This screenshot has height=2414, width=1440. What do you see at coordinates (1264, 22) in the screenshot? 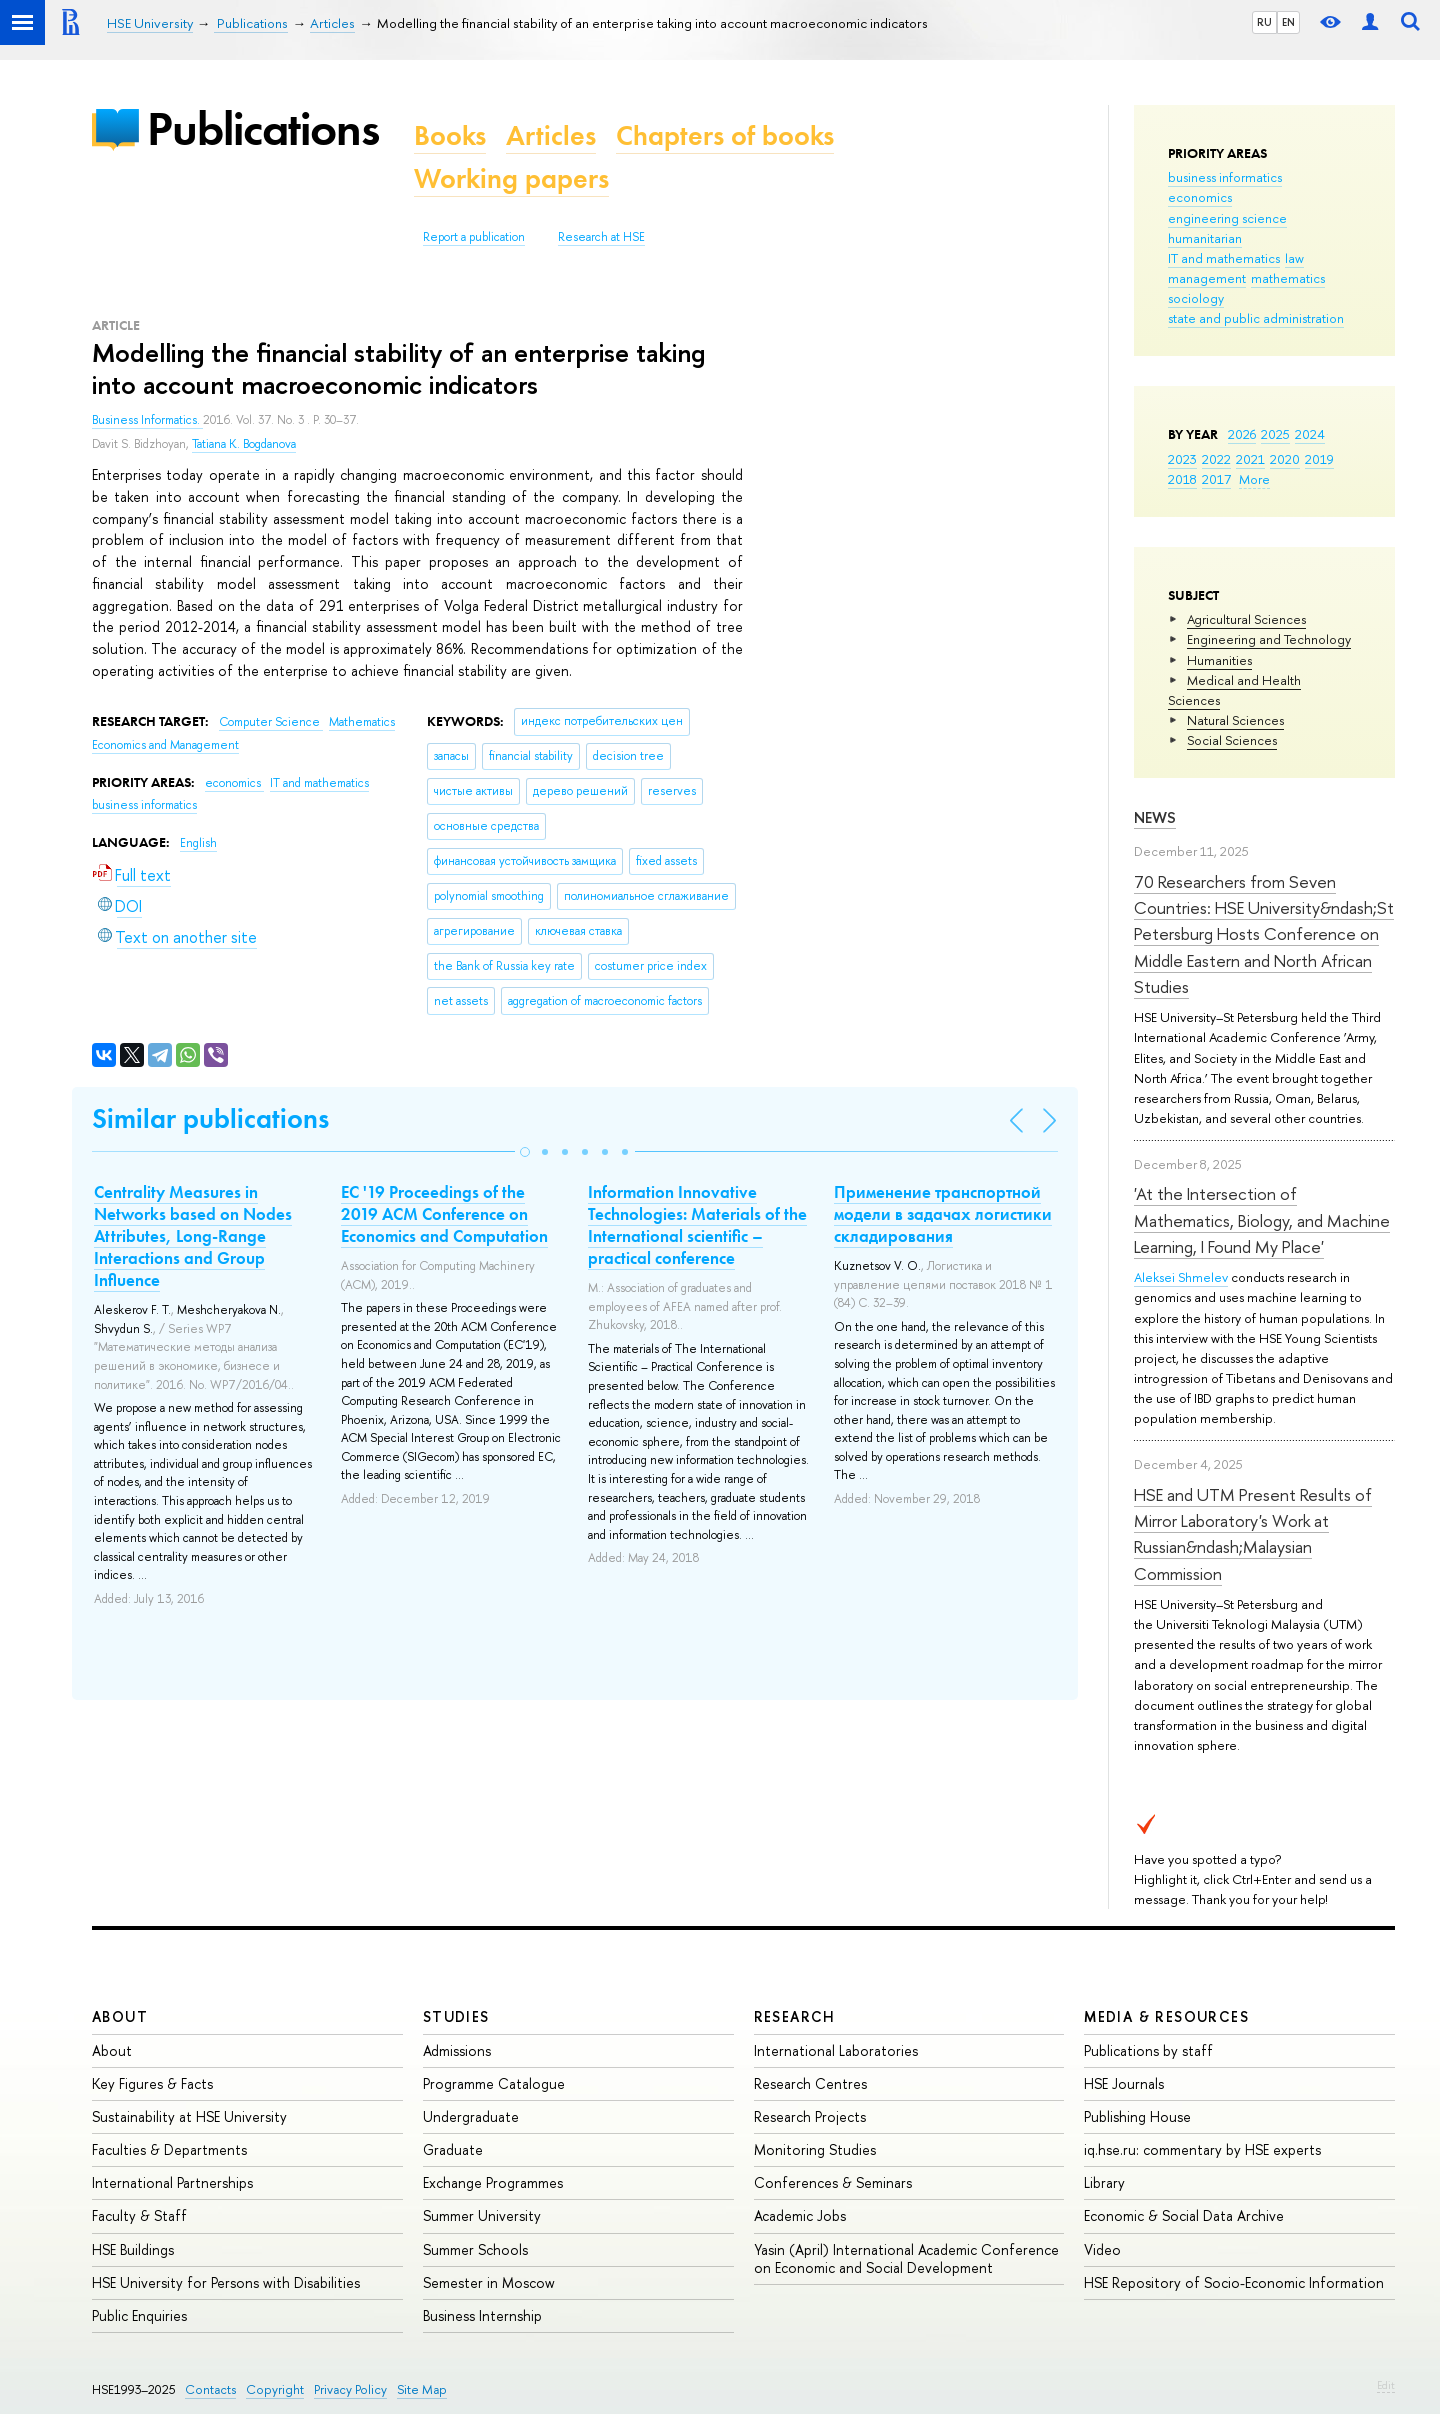
I see `RU` at bounding box center [1264, 22].